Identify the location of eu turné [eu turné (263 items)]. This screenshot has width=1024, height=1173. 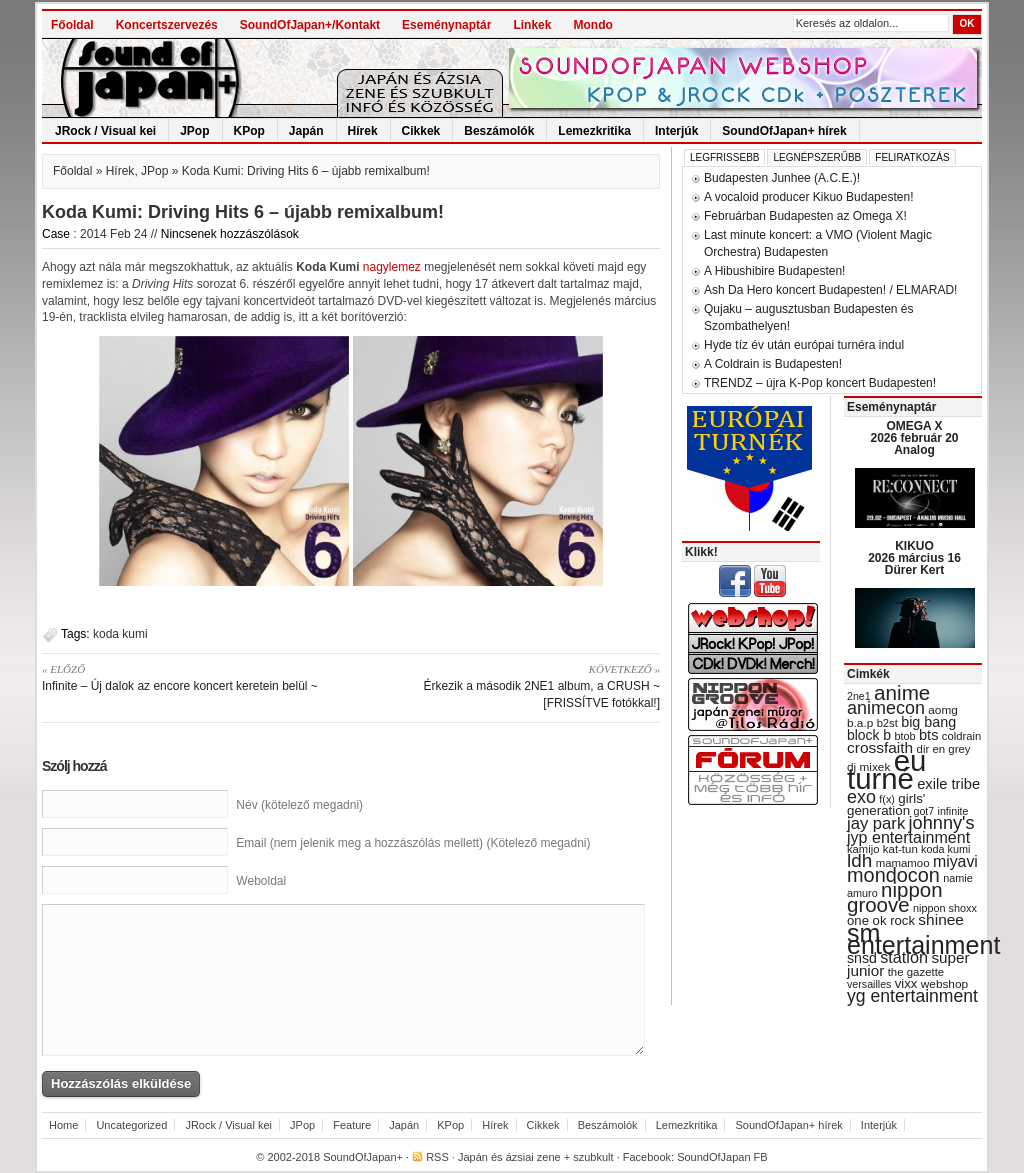
(886, 769).